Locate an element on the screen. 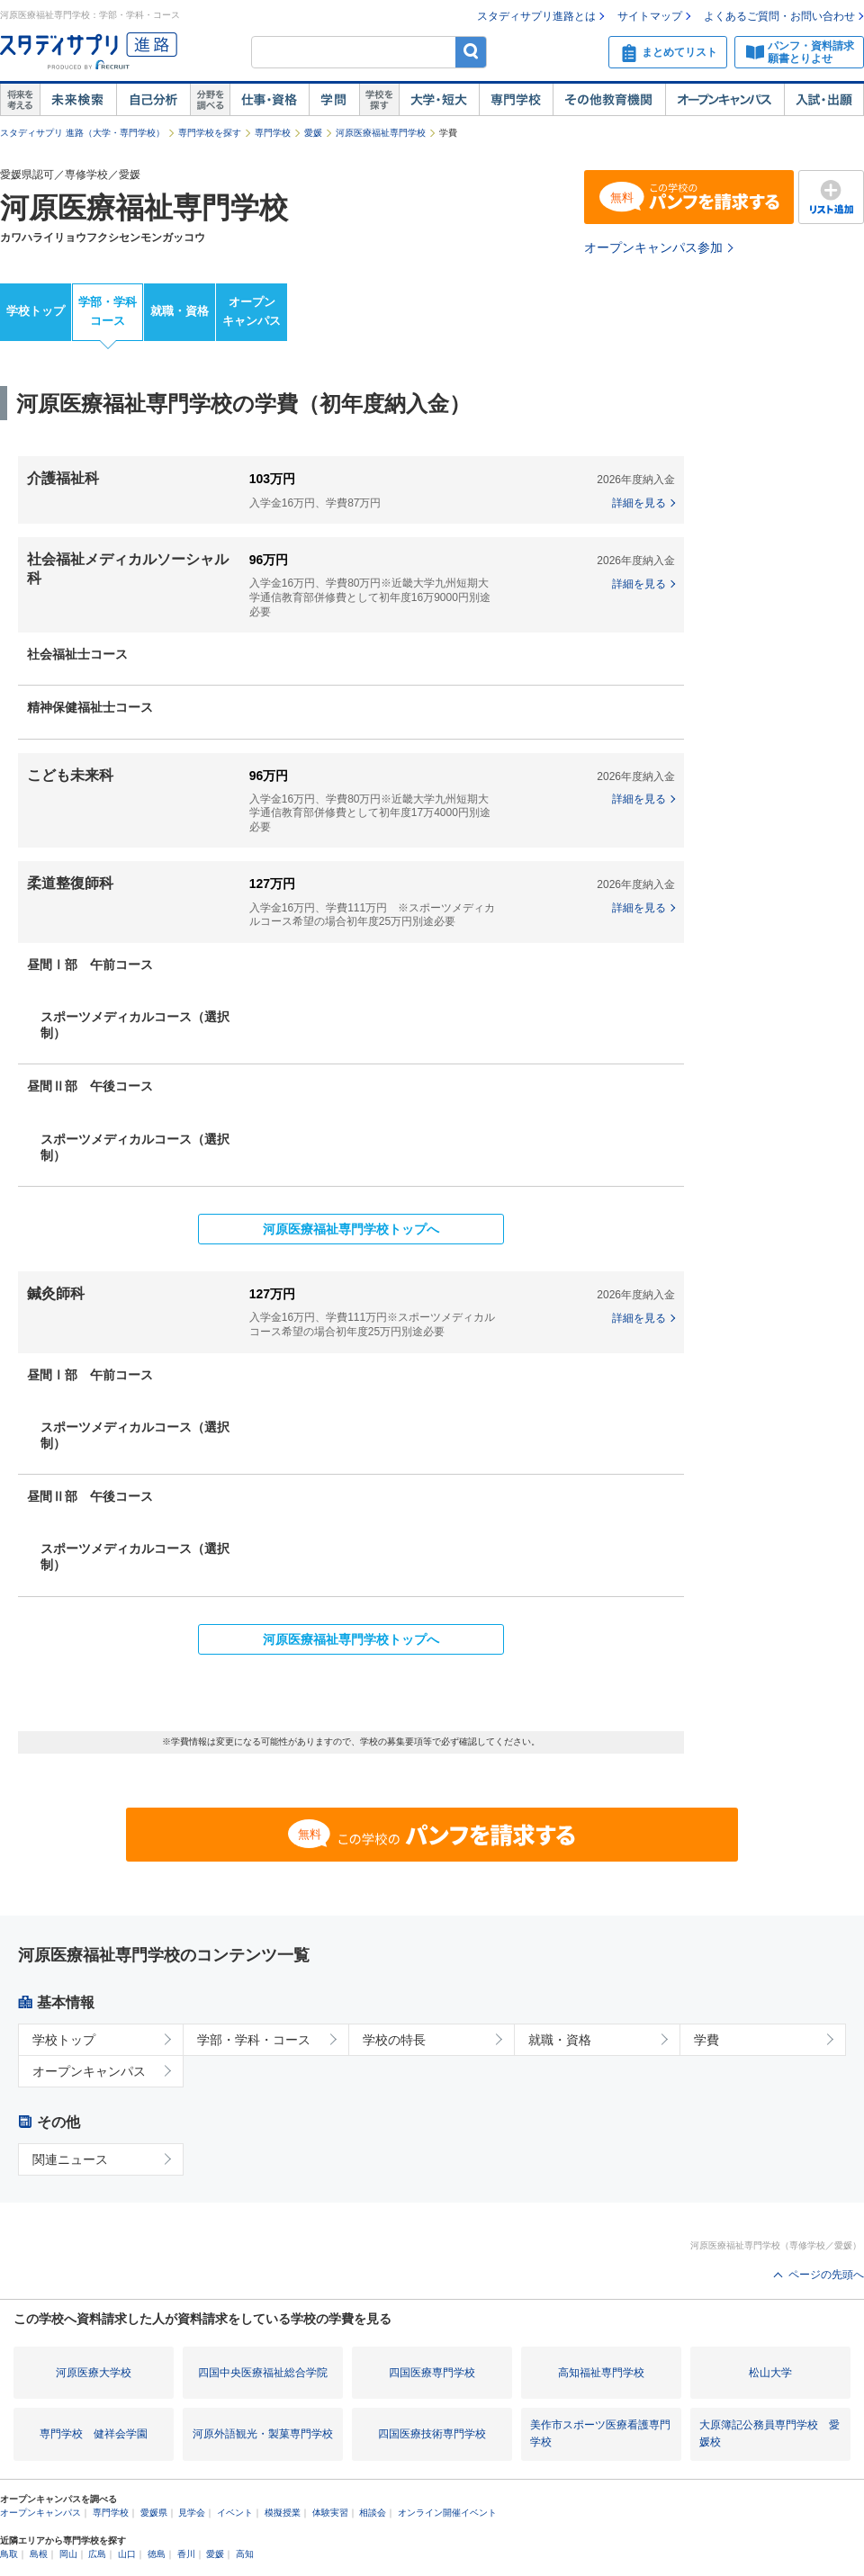  四国医療技術専門学校 is located at coordinates (432, 2434).